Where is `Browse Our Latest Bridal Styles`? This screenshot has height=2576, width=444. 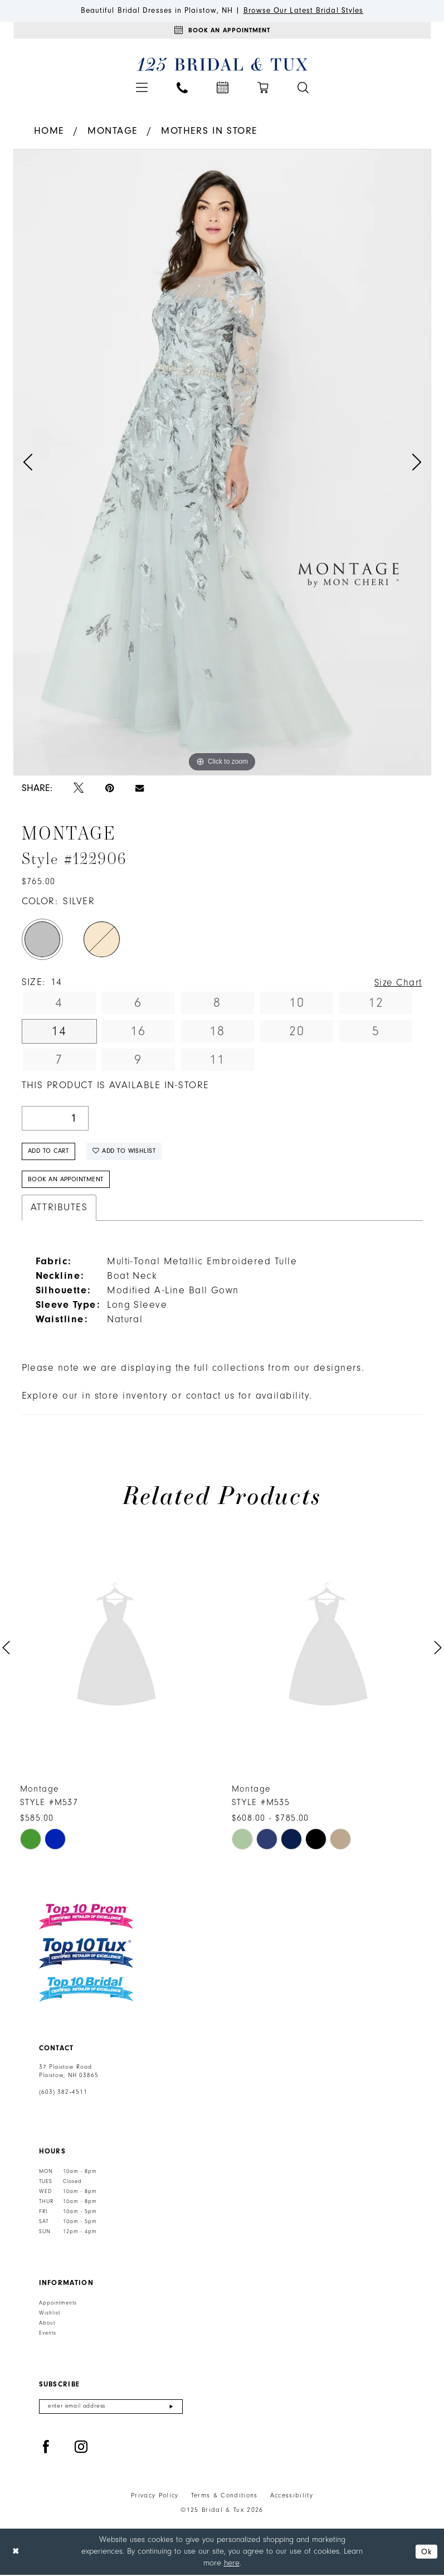
Browse Our Latest Bridal Styles is located at coordinates (304, 10).